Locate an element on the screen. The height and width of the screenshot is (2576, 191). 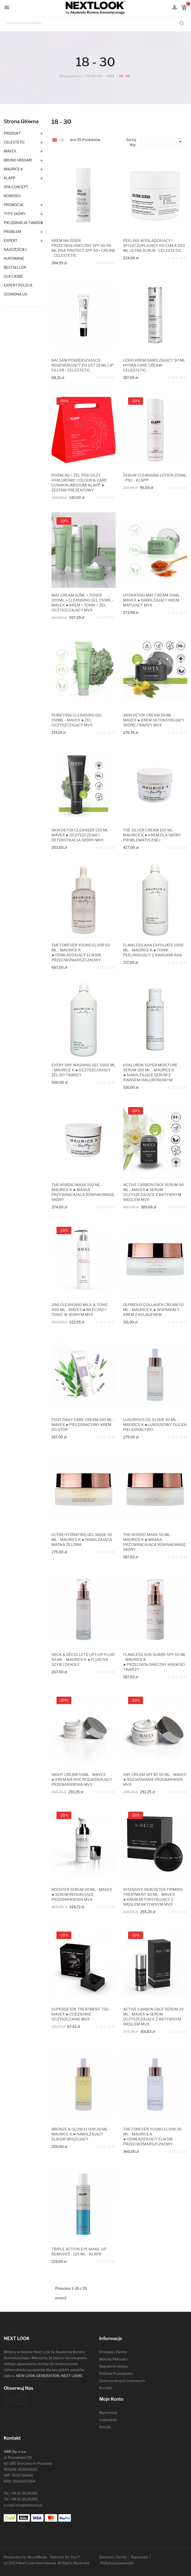
BOOSTER SERUM 30 ML - MAVEX ►SERUM REDUKUJĄCE PRZEBARWIENIA MVX is located at coordinates (81, 1894).